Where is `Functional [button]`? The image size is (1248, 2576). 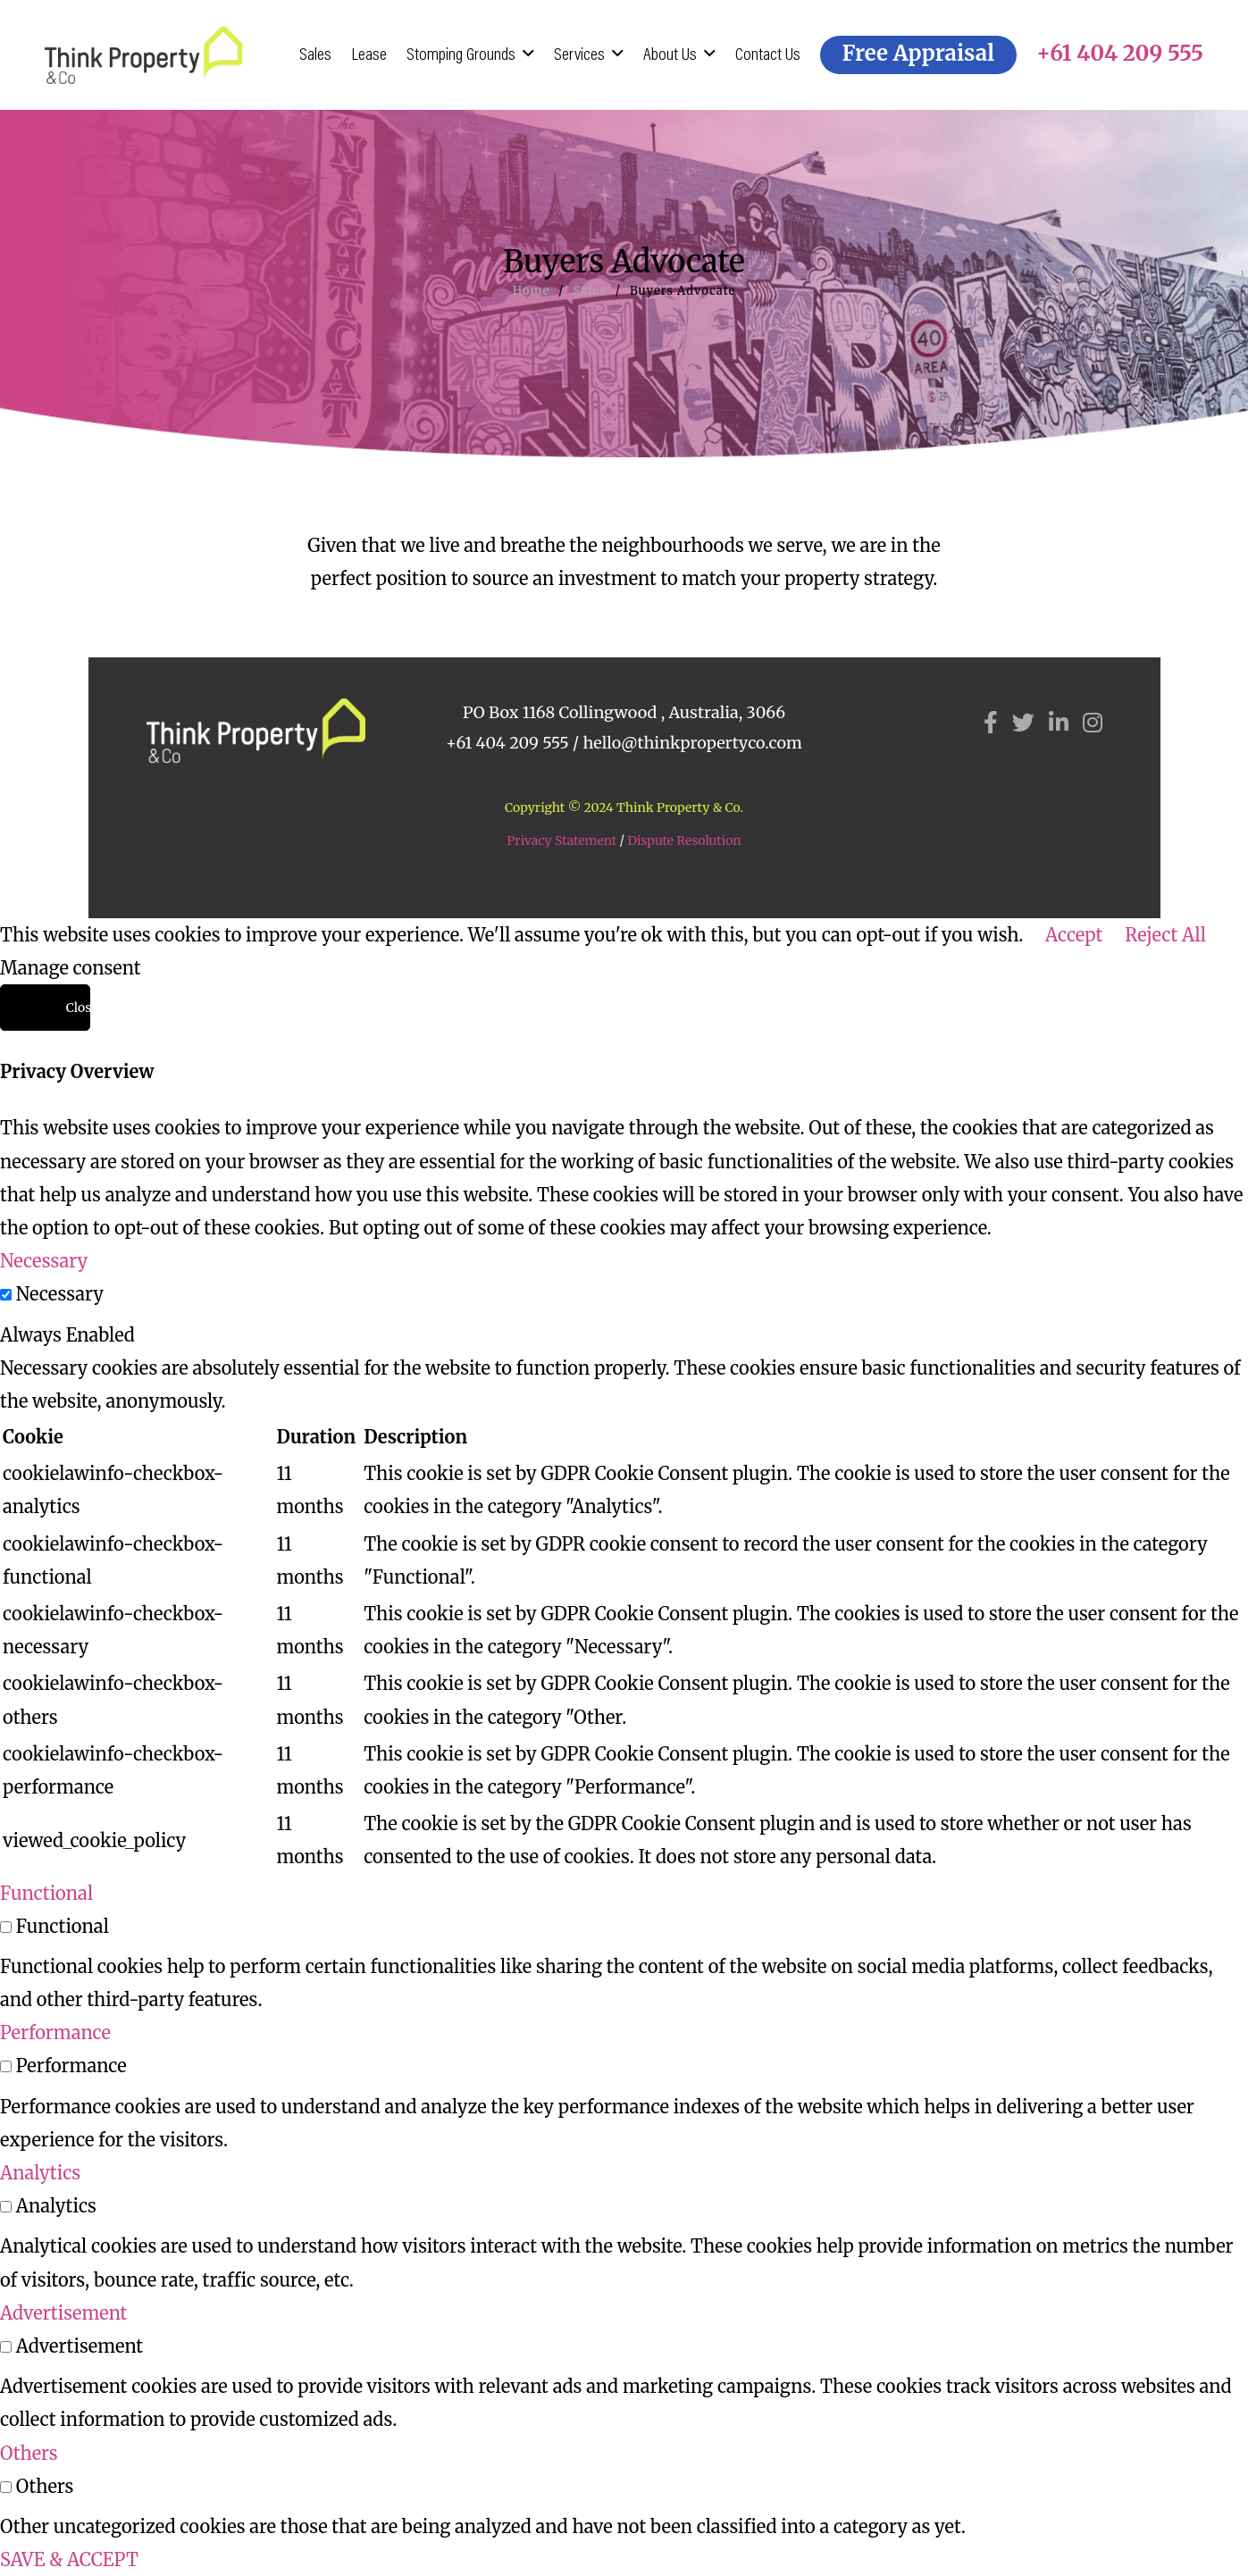 Functional [button] is located at coordinates (46, 1893).